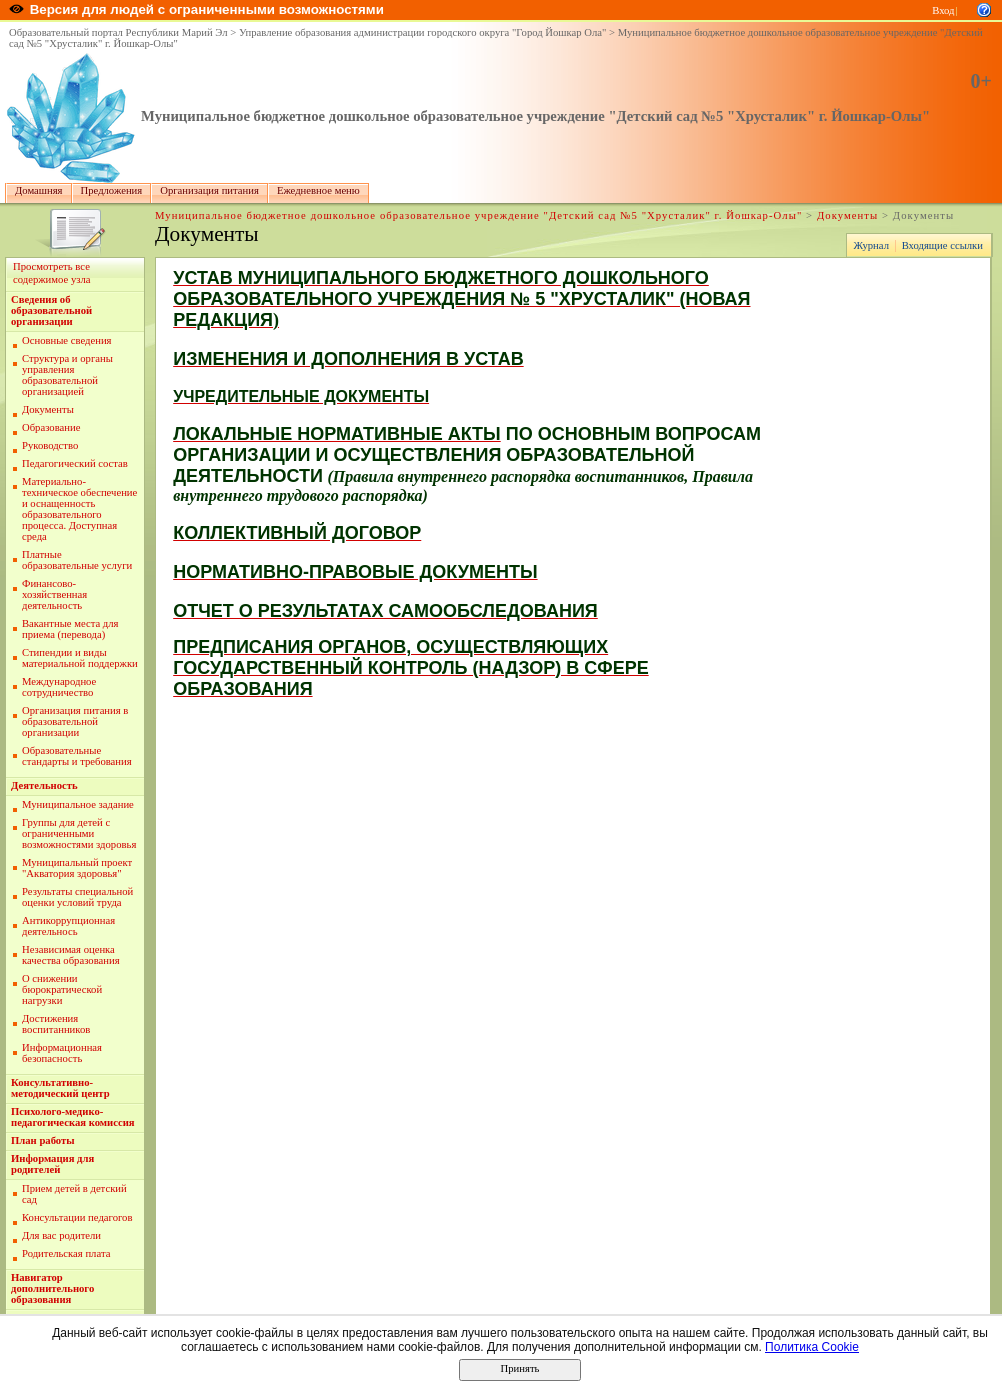 The image size is (1002, 1391). What do you see at coordinates (60, 1088) in the screenshot?
I see `Консультативно-методический центр` at bounding box center [60, 1088].